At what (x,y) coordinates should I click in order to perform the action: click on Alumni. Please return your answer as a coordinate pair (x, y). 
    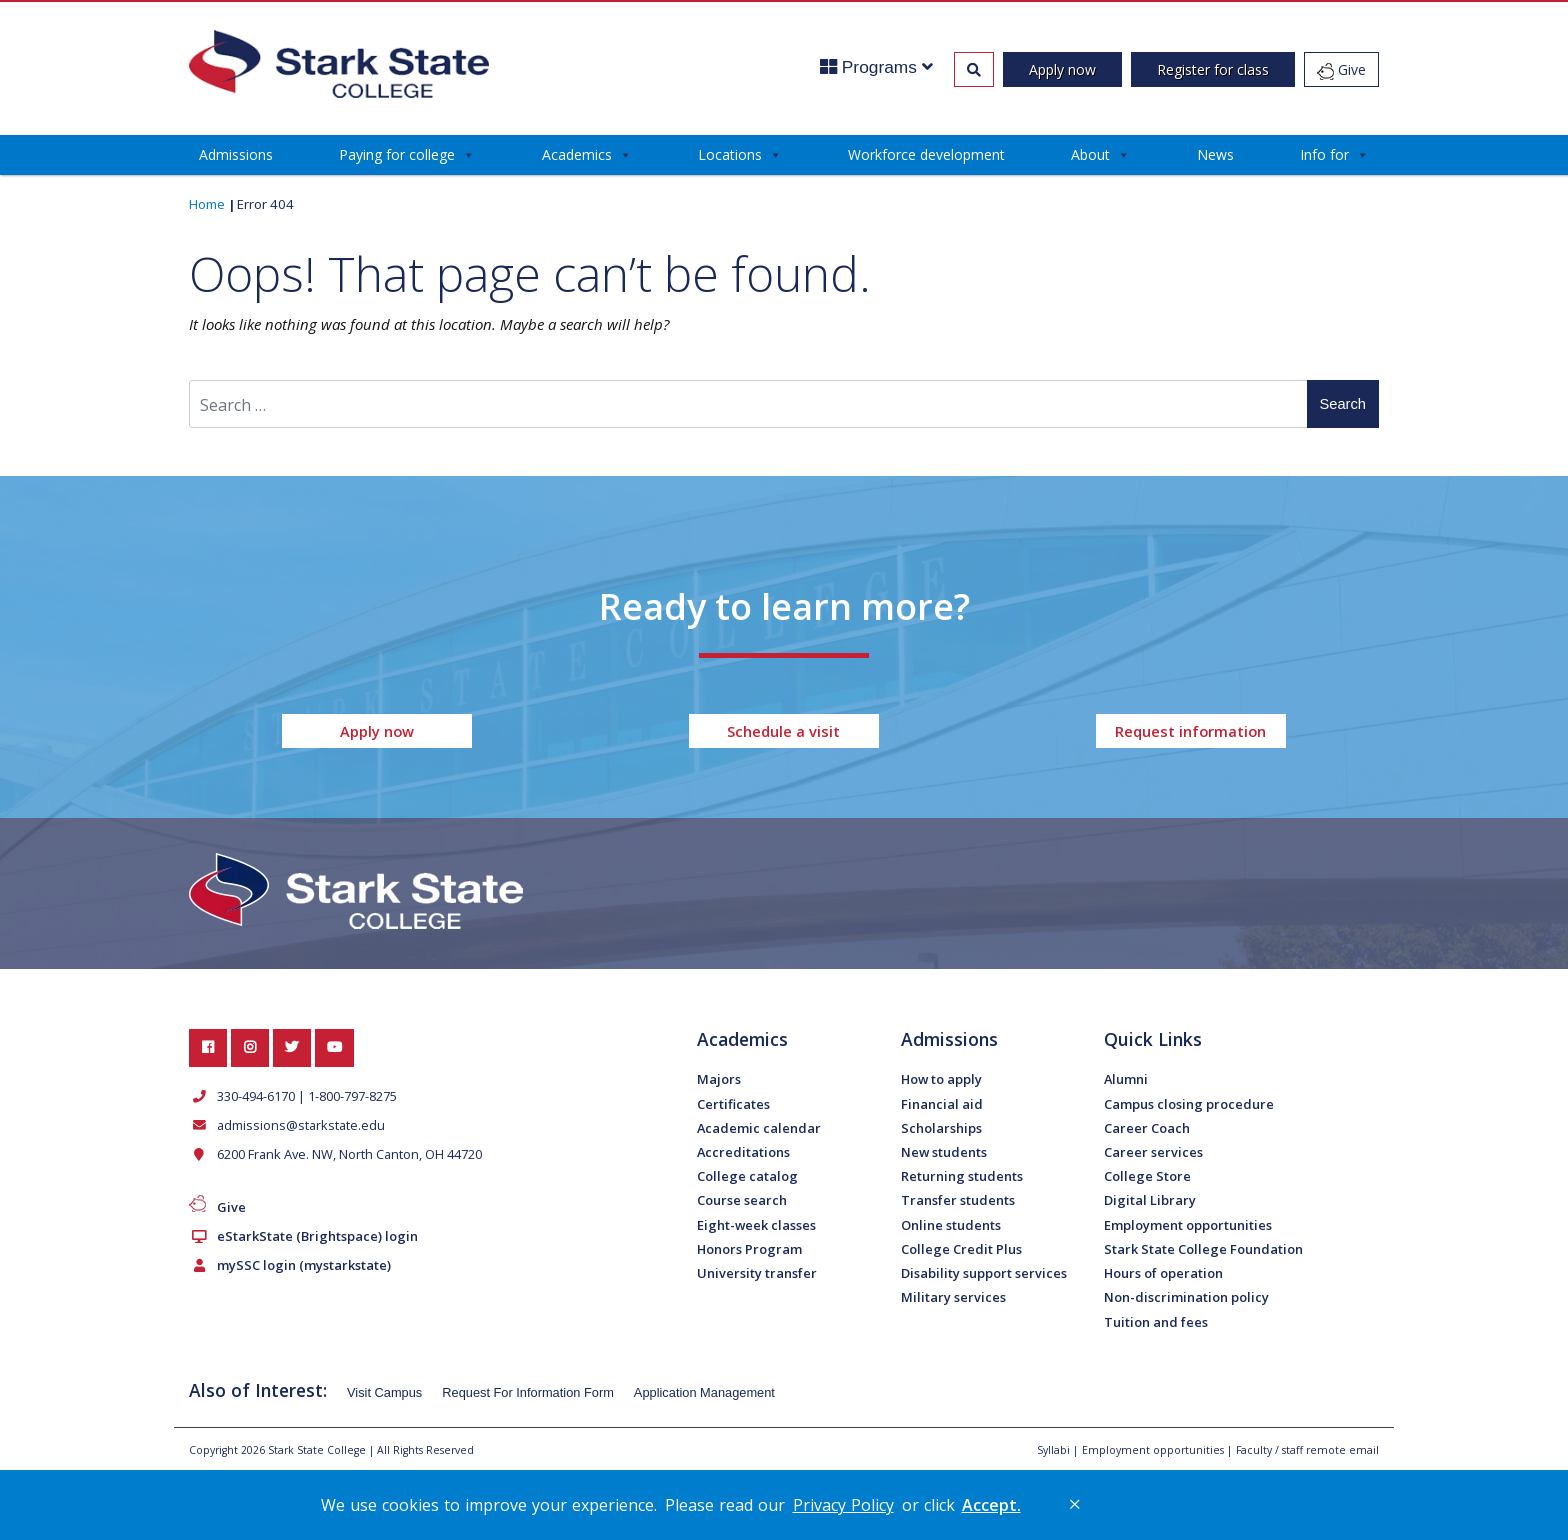
    Looking at the image, I should click on (1126, 1079).